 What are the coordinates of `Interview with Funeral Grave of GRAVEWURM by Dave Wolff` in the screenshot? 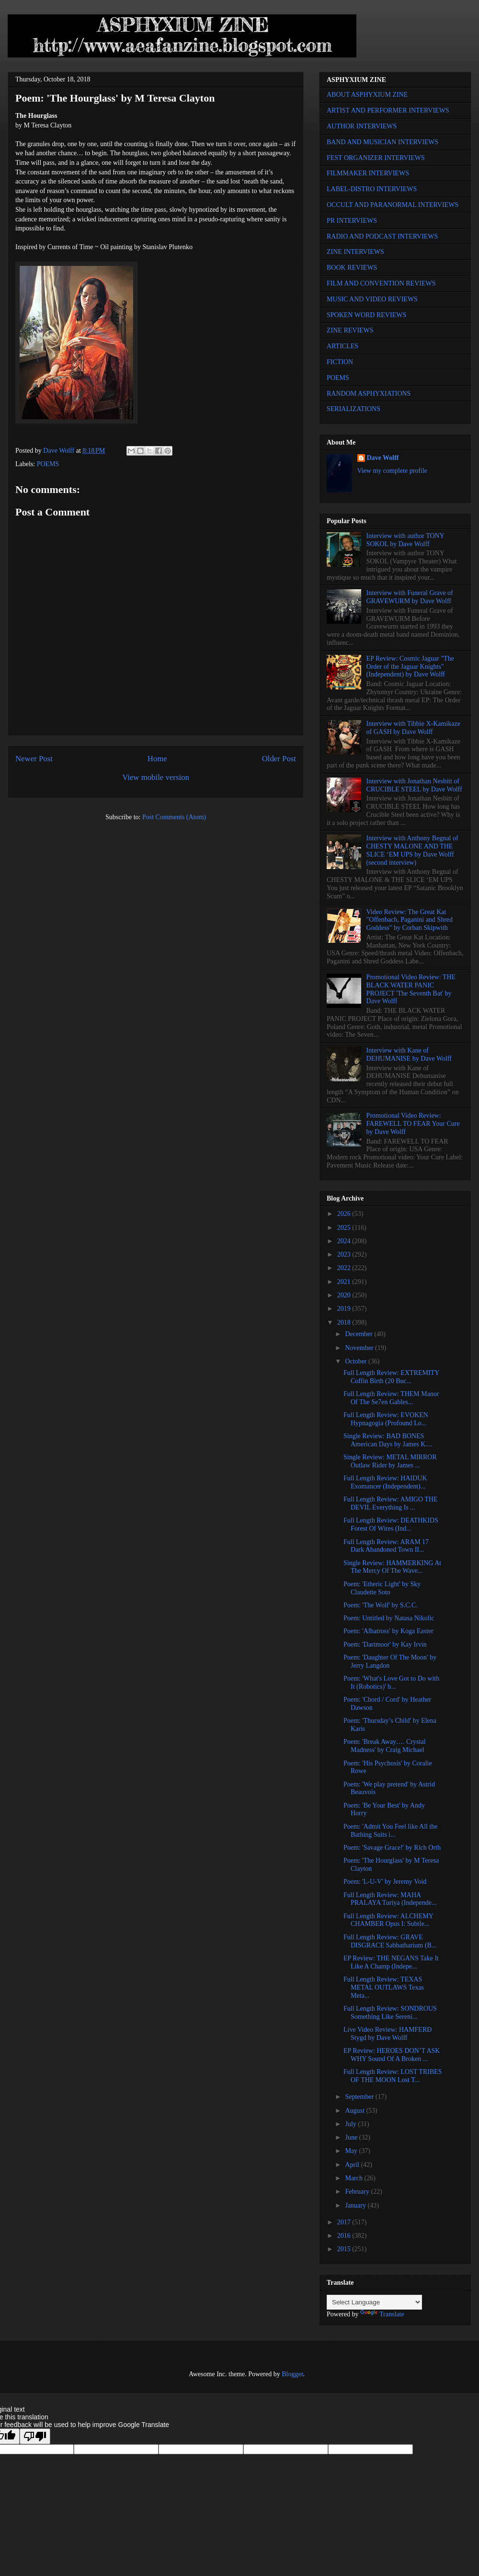 It's located at (409, 597).